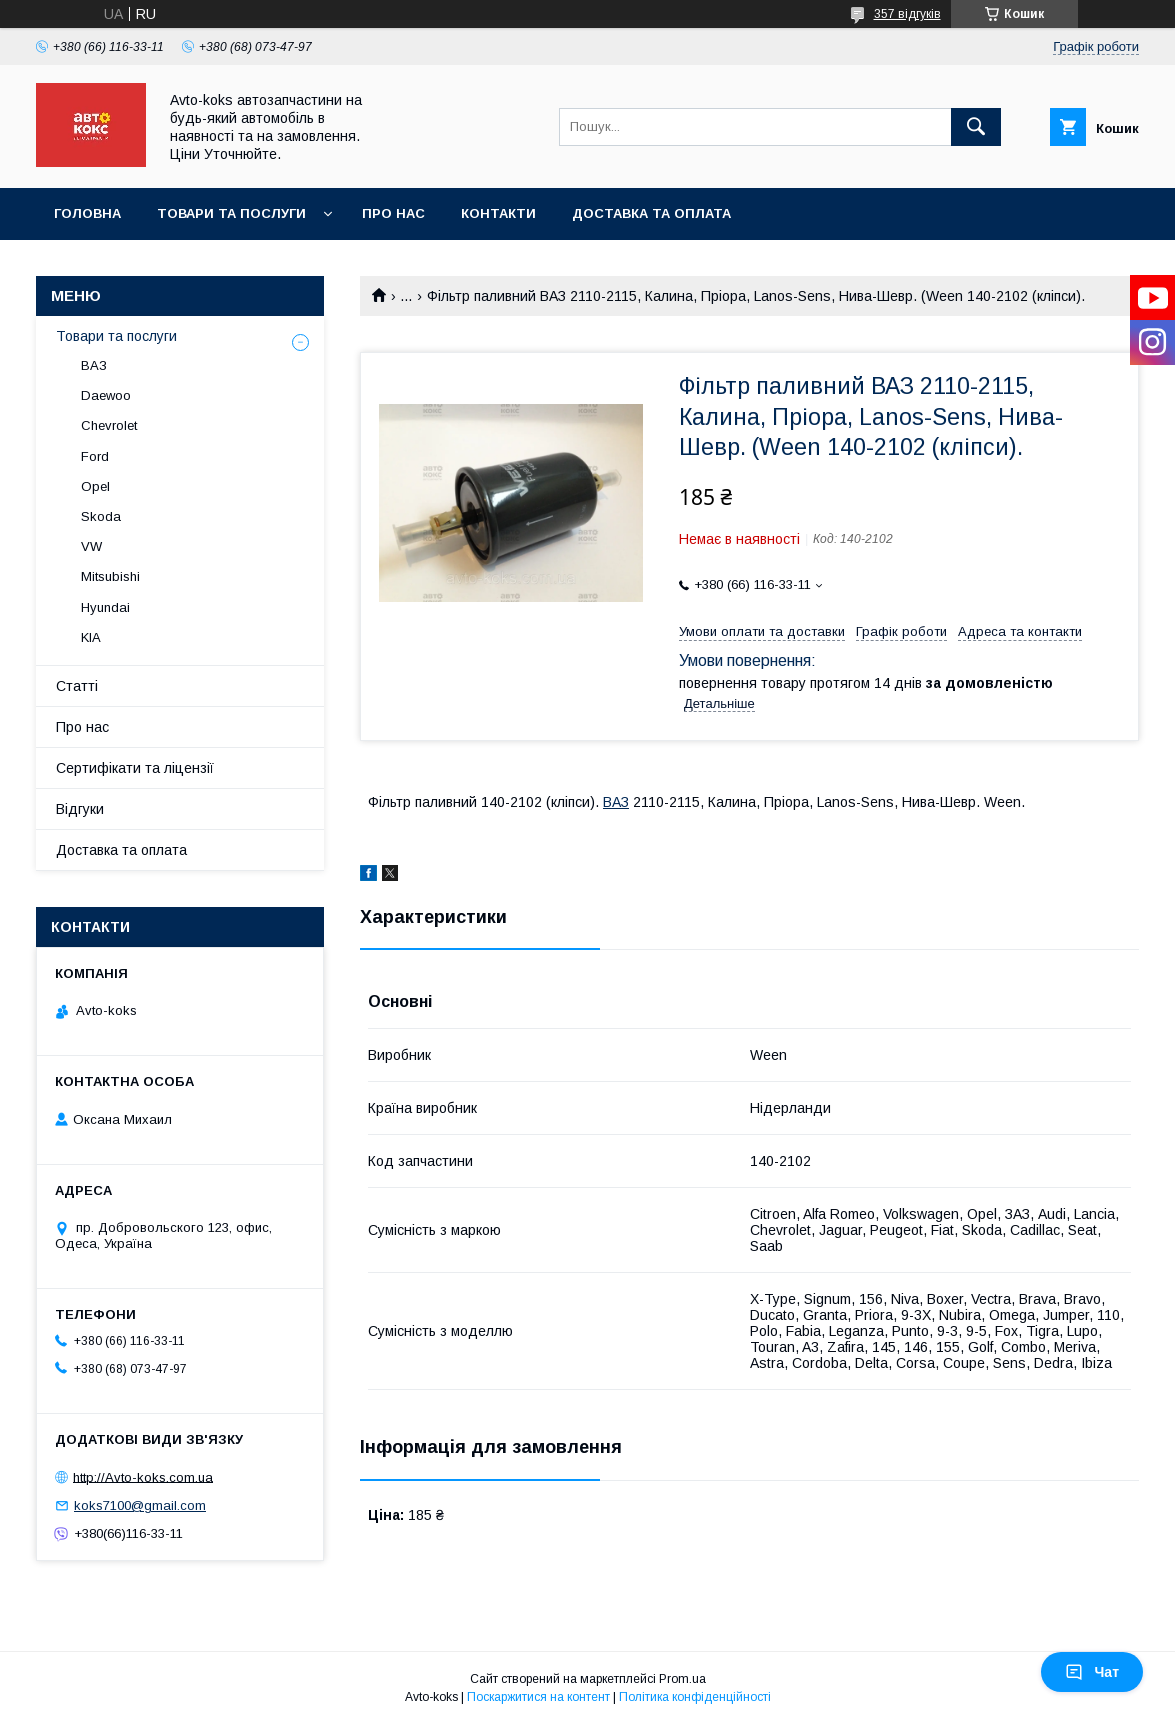 This screenshot has width=1175, height=1724. I want to click on Головна, so click(87, 213).